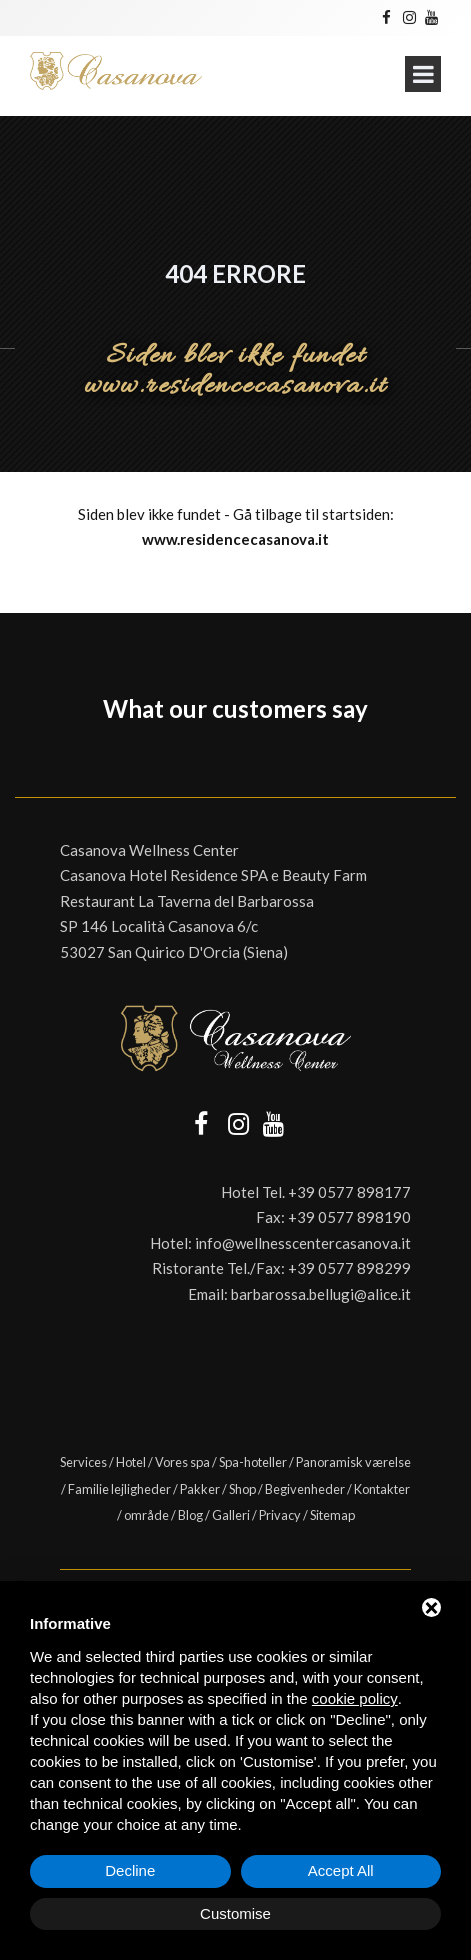  I want to click on Spa-hoteller, so click(253, 1462).